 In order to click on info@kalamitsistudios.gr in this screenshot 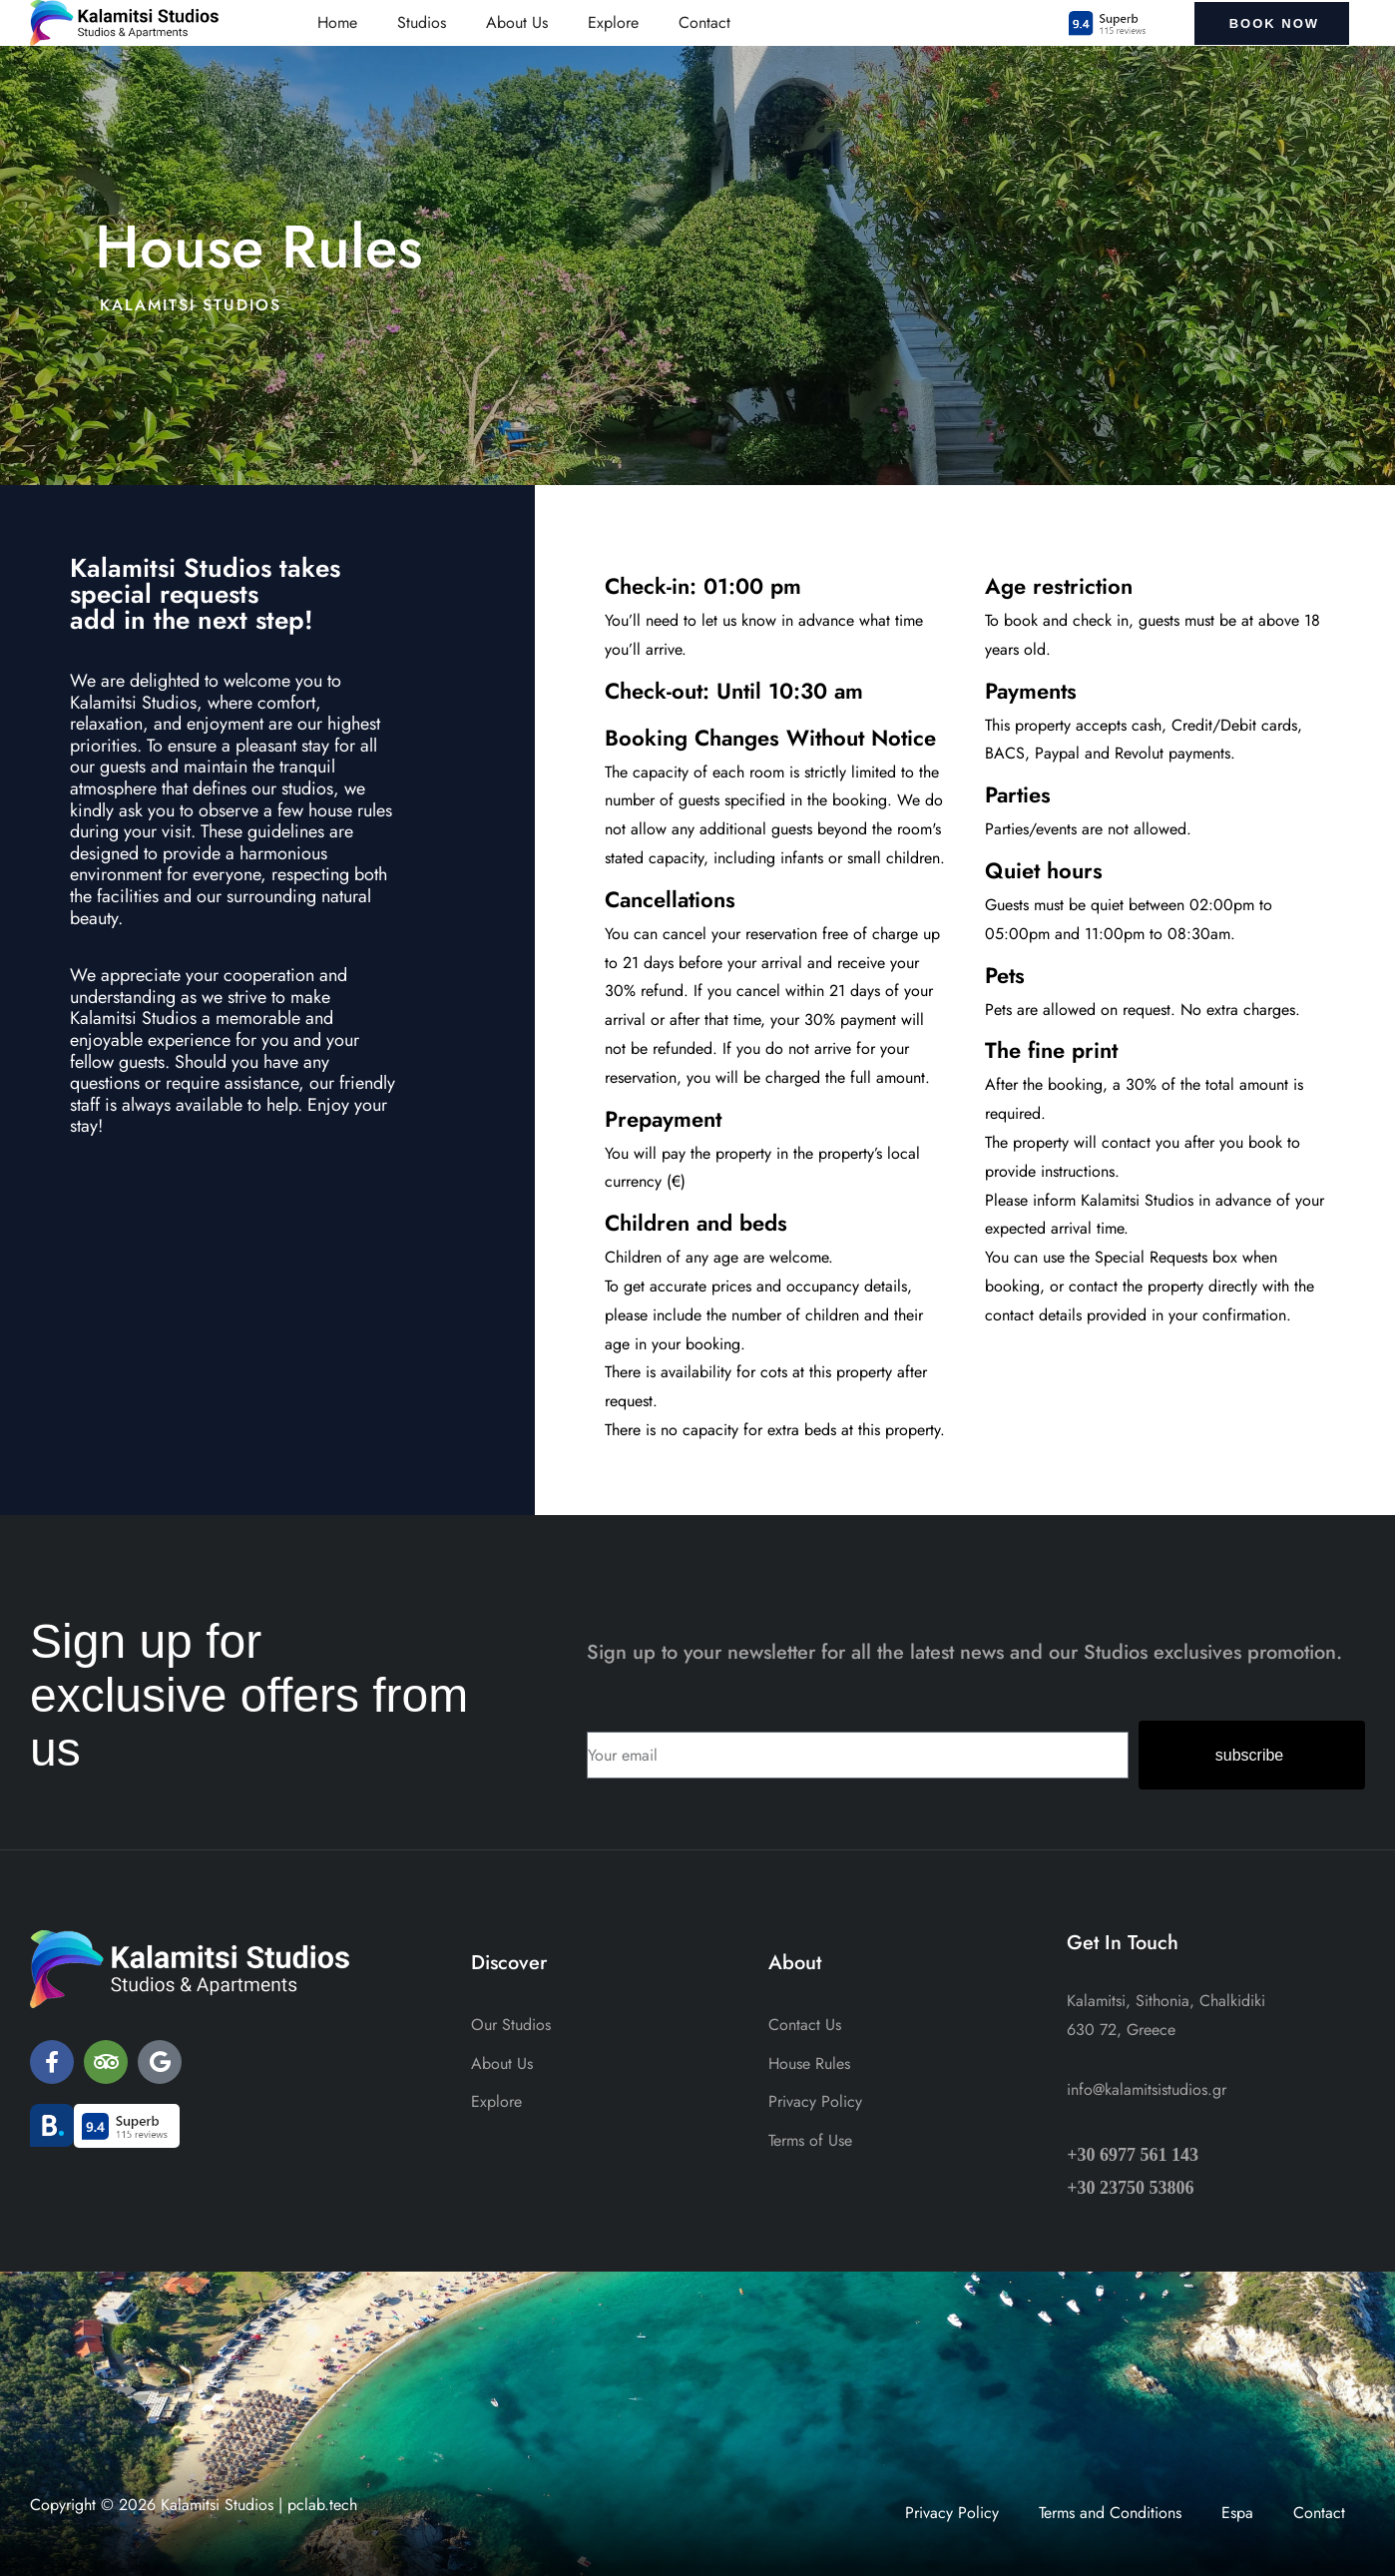, I will do `click(1146, 2089)`.